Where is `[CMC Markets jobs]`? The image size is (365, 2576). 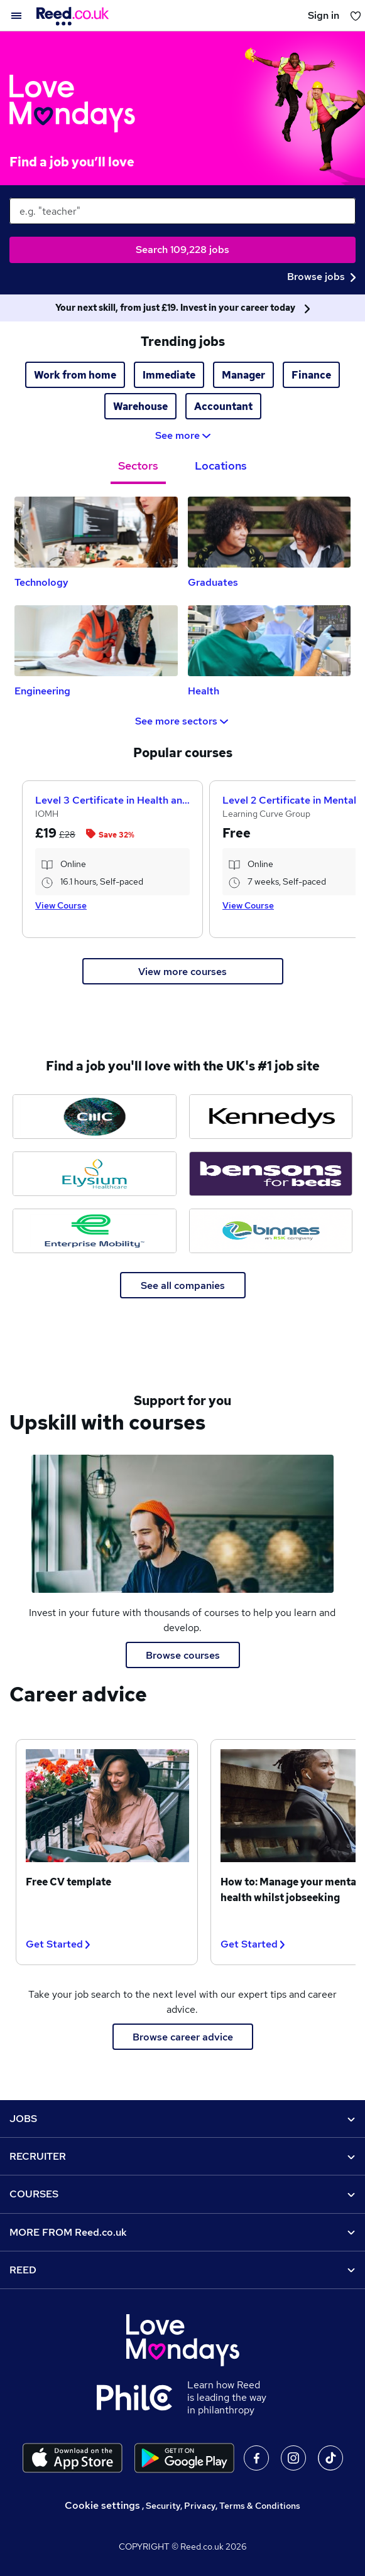
[CMC Markets jobs] is located at coordinates (95, 1116).